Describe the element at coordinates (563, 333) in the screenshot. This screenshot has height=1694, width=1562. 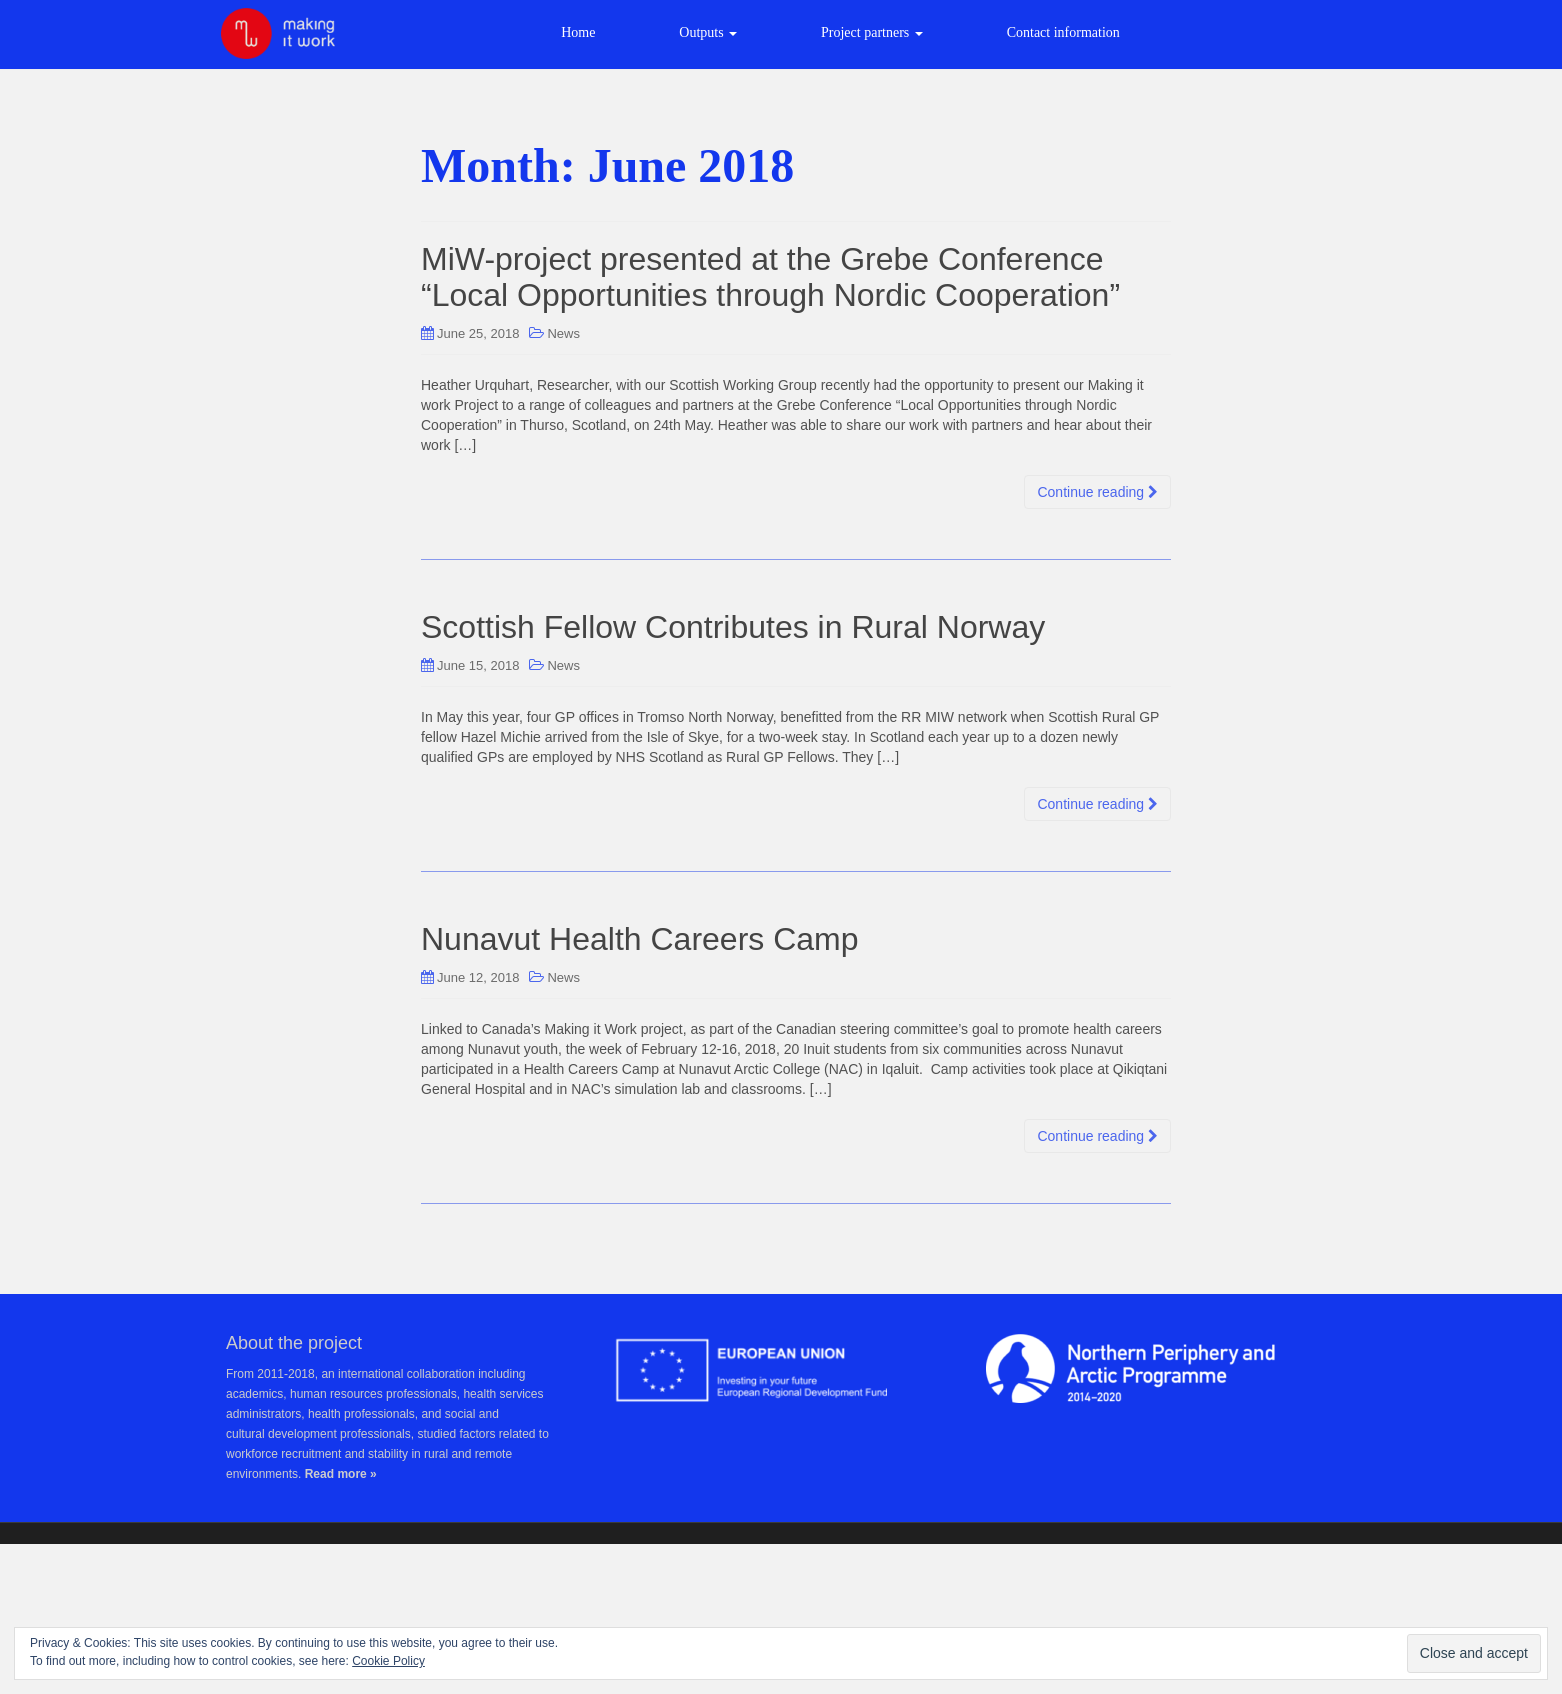
I see `News` at that location.